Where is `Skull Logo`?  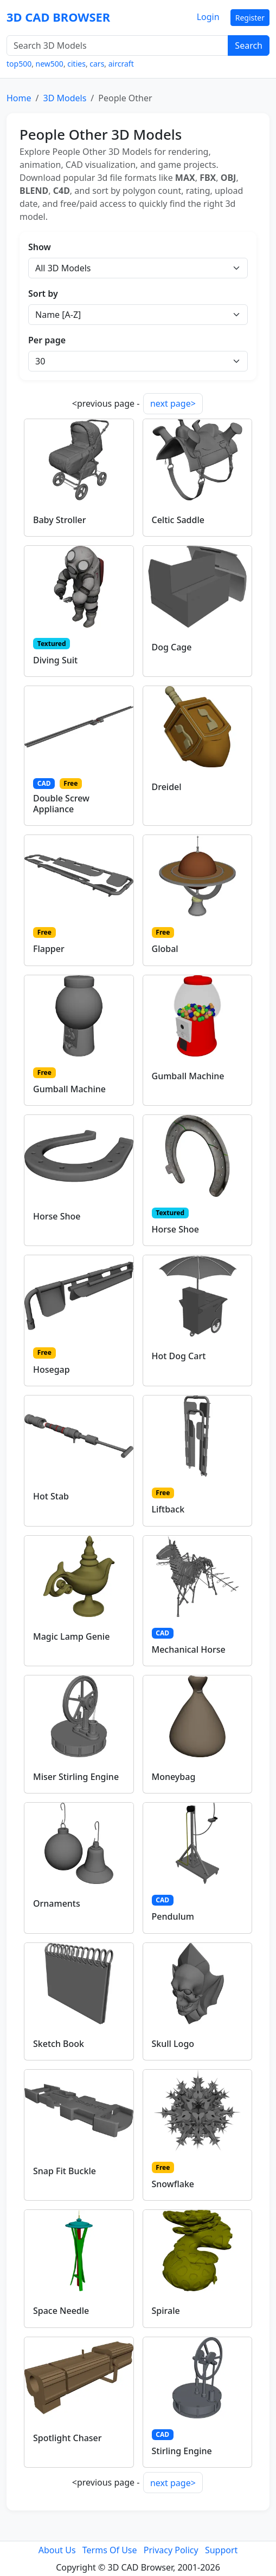
Skull Logo is located at coordinates (173, 2044).